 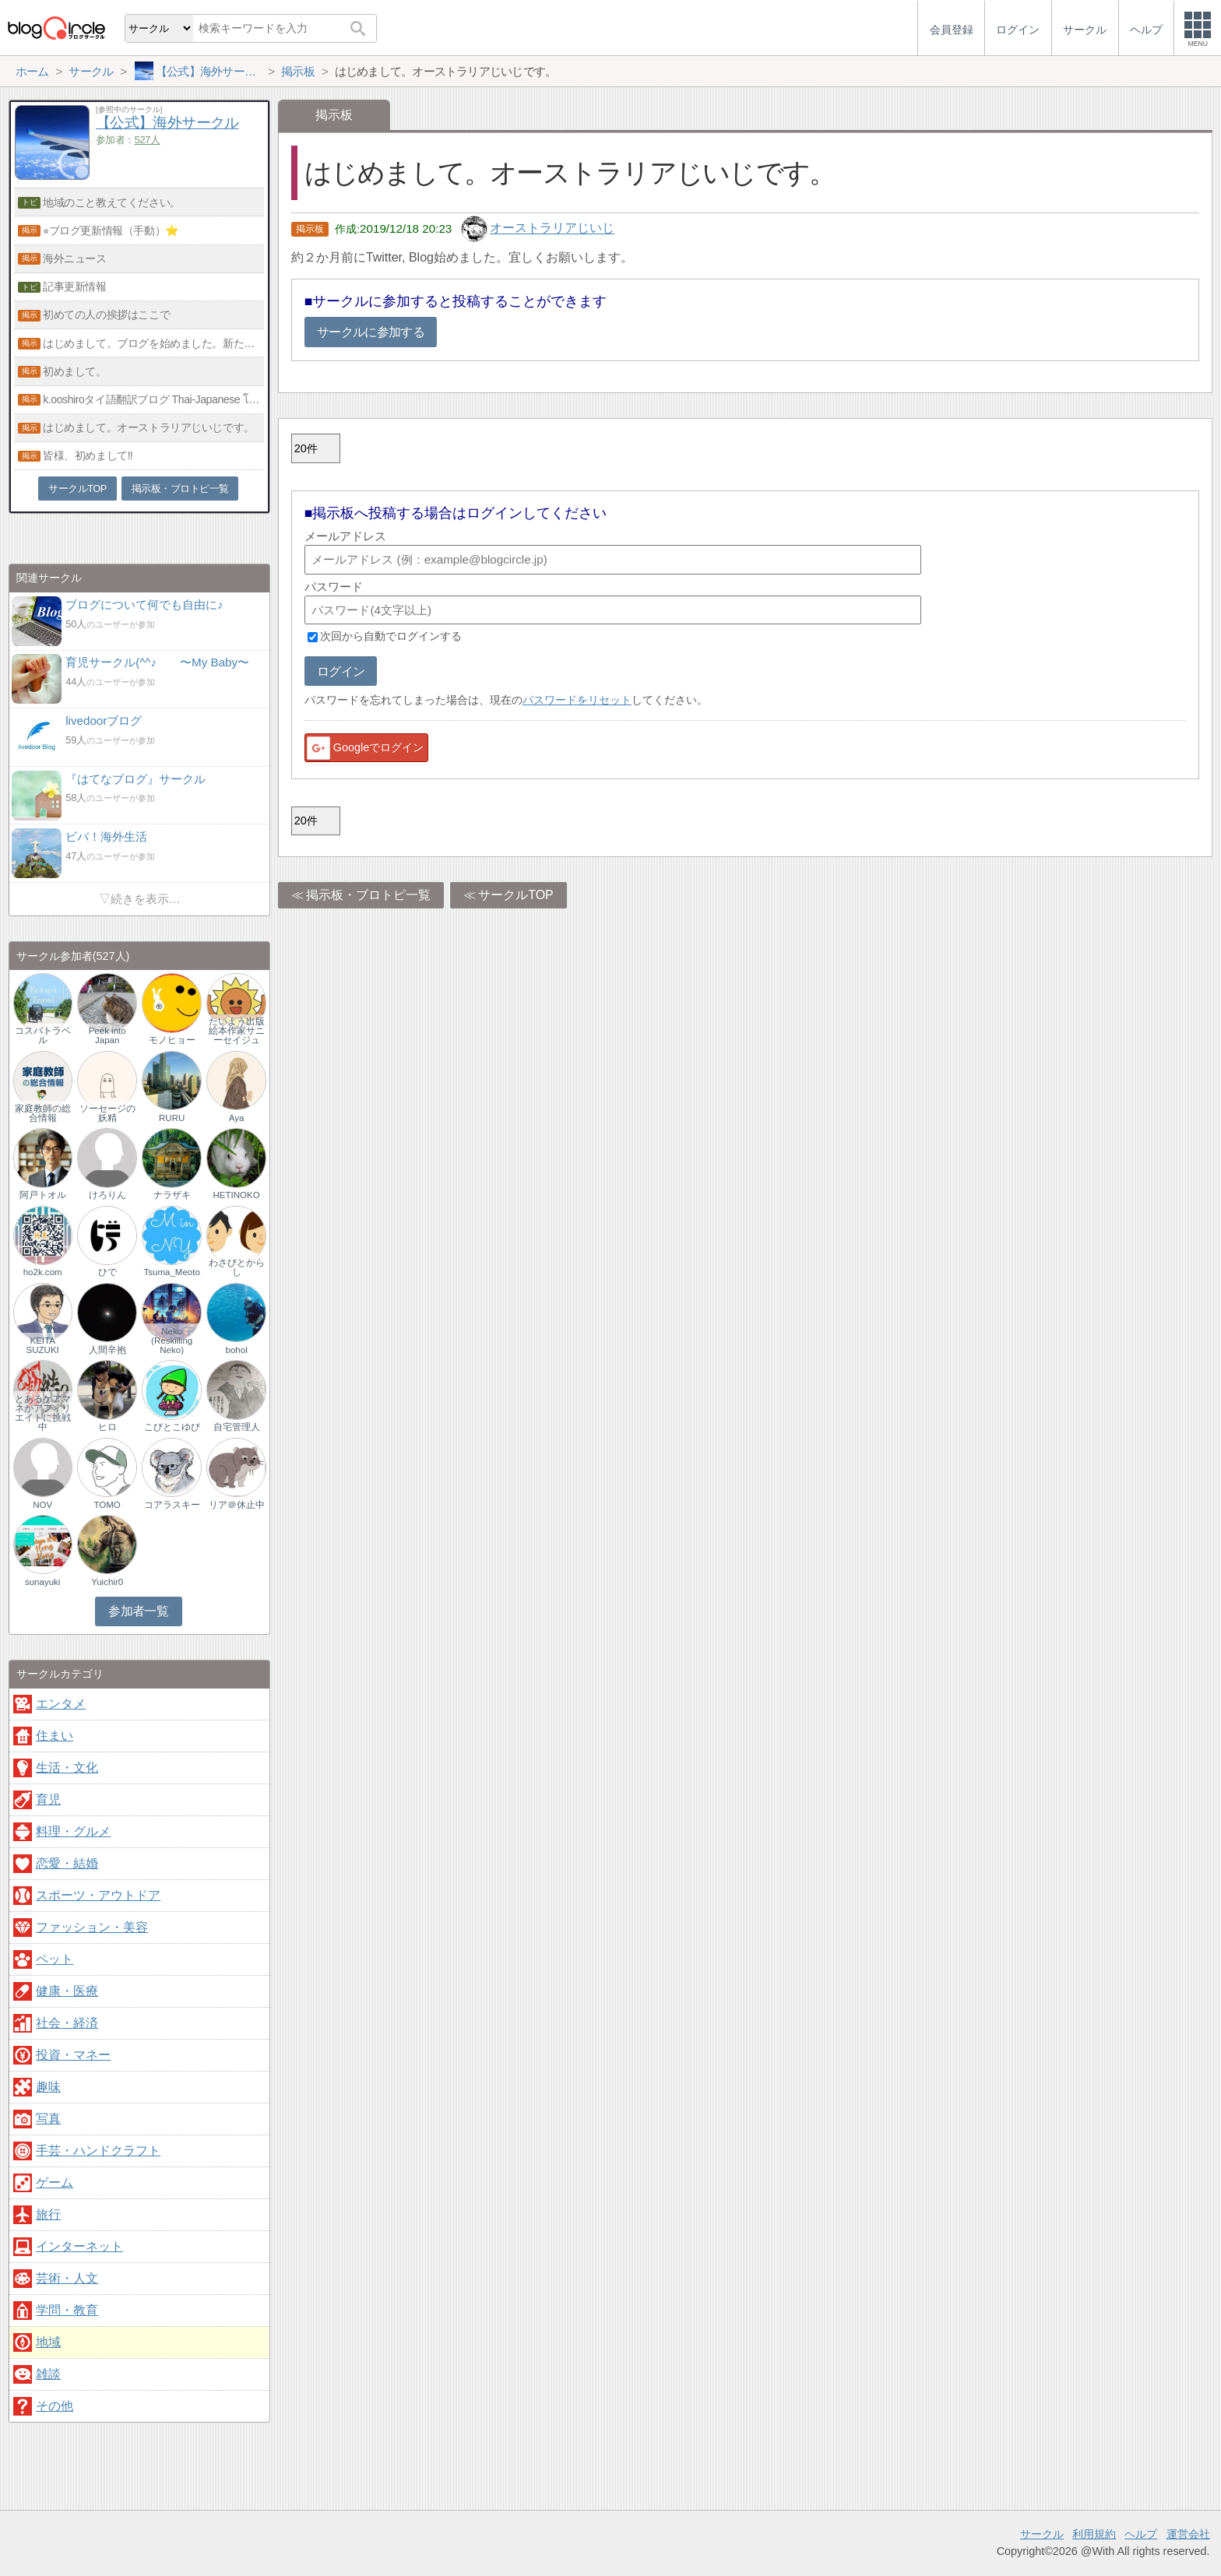 I want to click on TOMO, so click(x=106, y=1504).